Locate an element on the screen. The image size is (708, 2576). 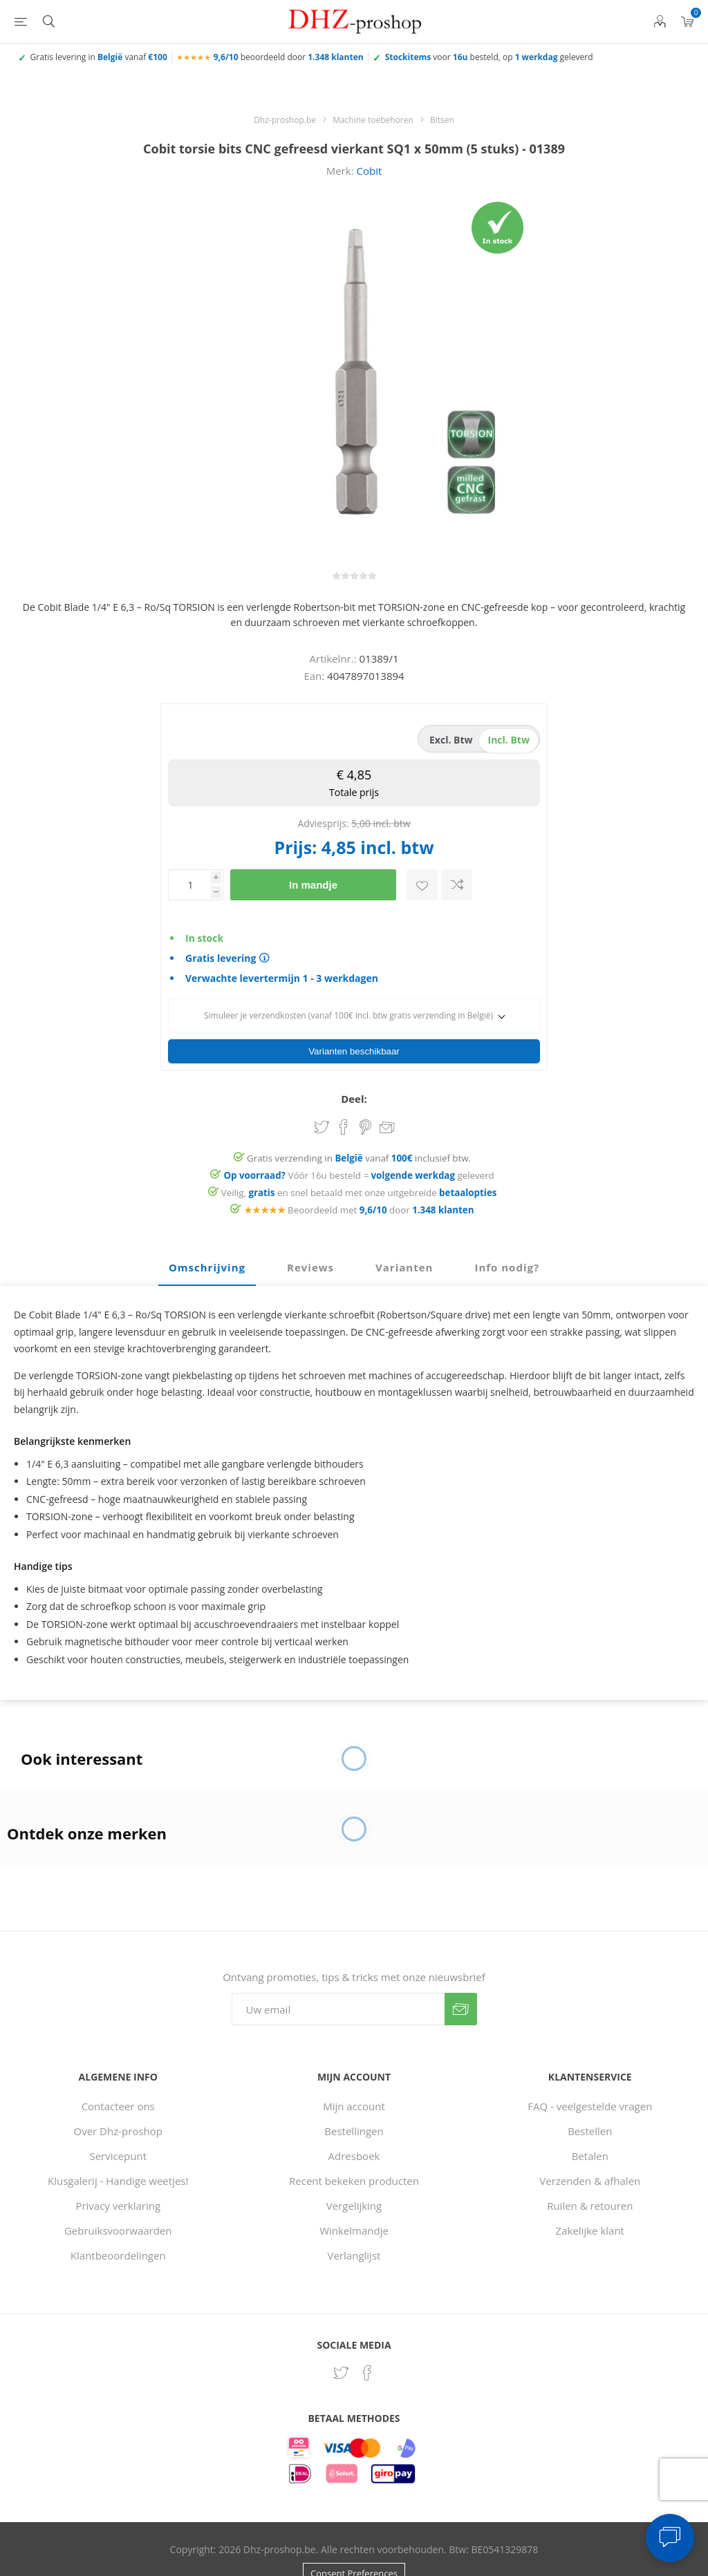
In mandje is located at coordinates (313, 885).